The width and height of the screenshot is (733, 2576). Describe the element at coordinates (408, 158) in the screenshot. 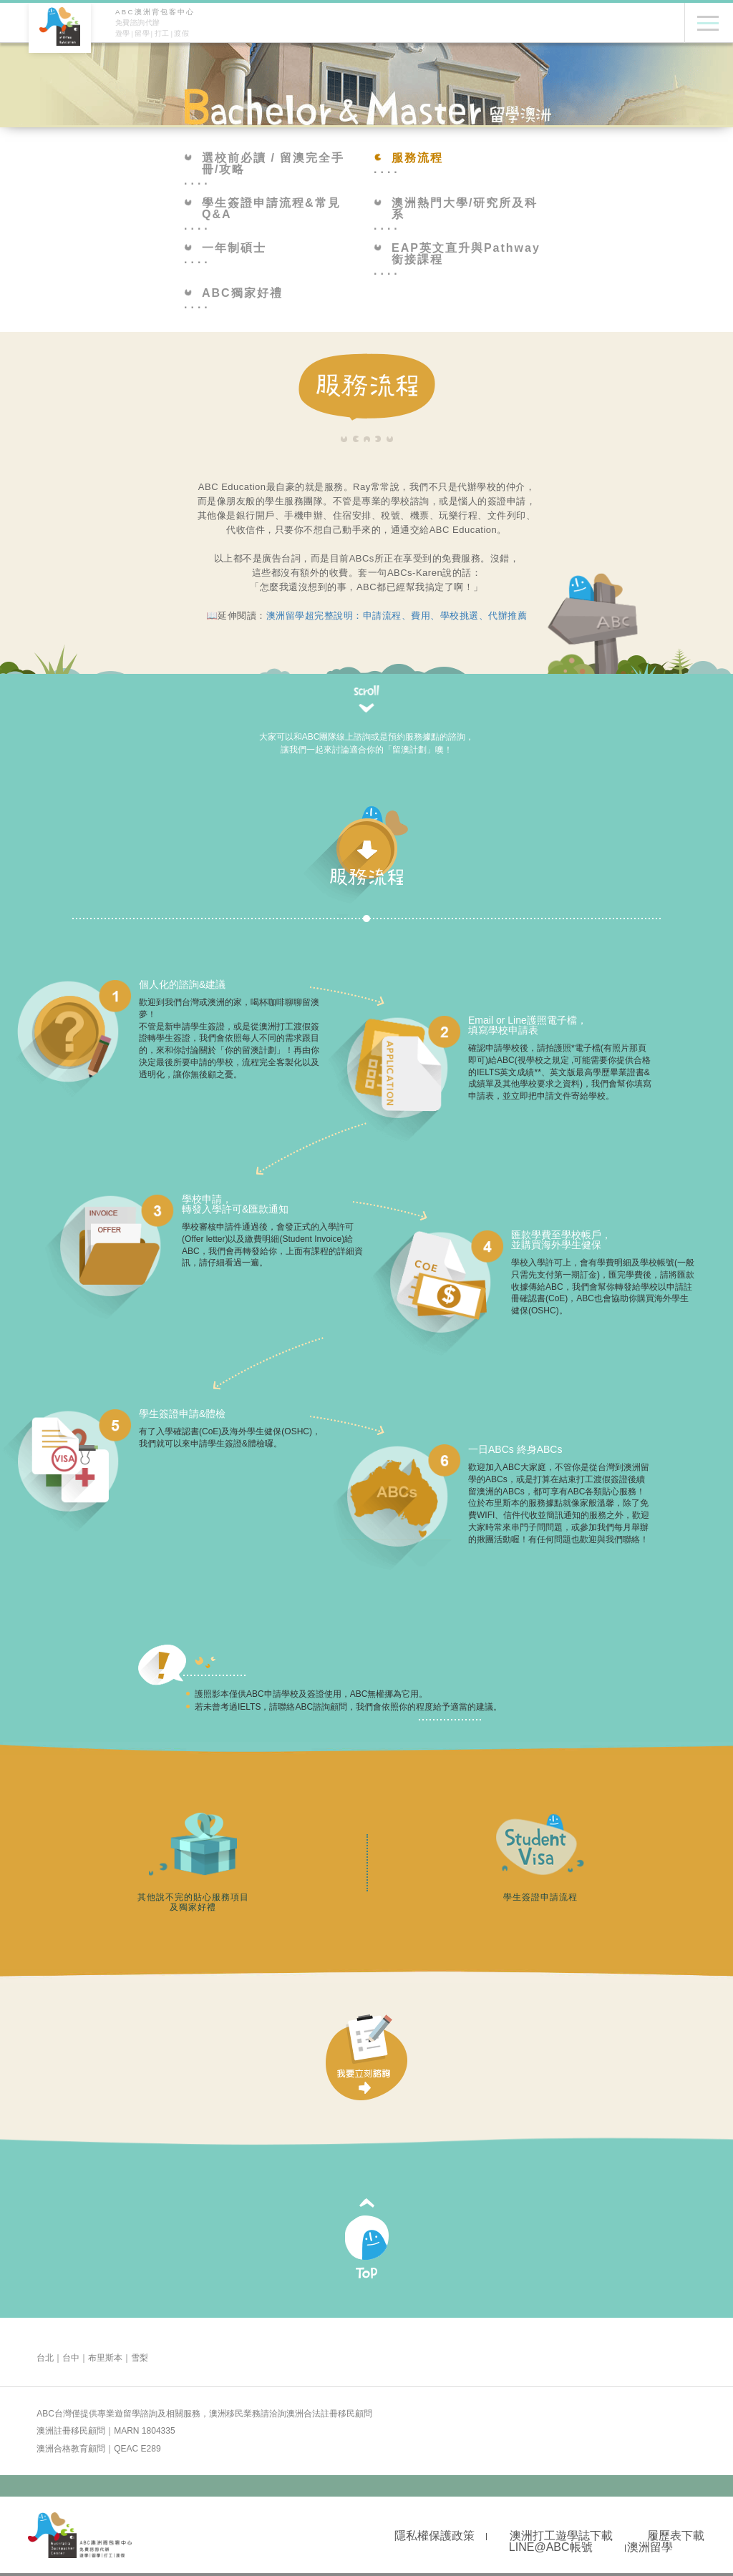

I see `服務流程` at that location.